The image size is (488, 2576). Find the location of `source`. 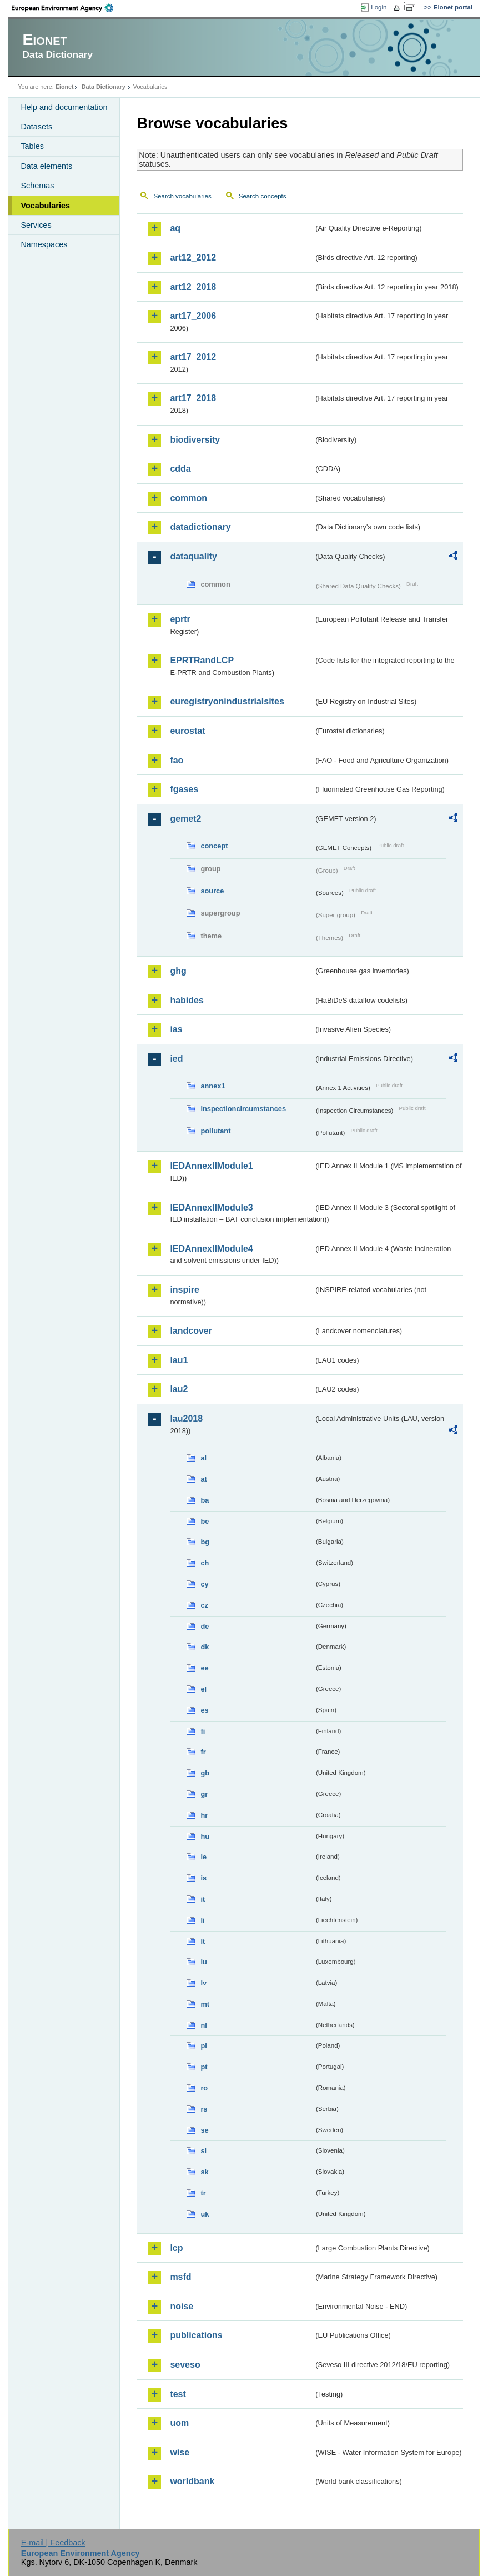

source is located at coordinates (212, 891).